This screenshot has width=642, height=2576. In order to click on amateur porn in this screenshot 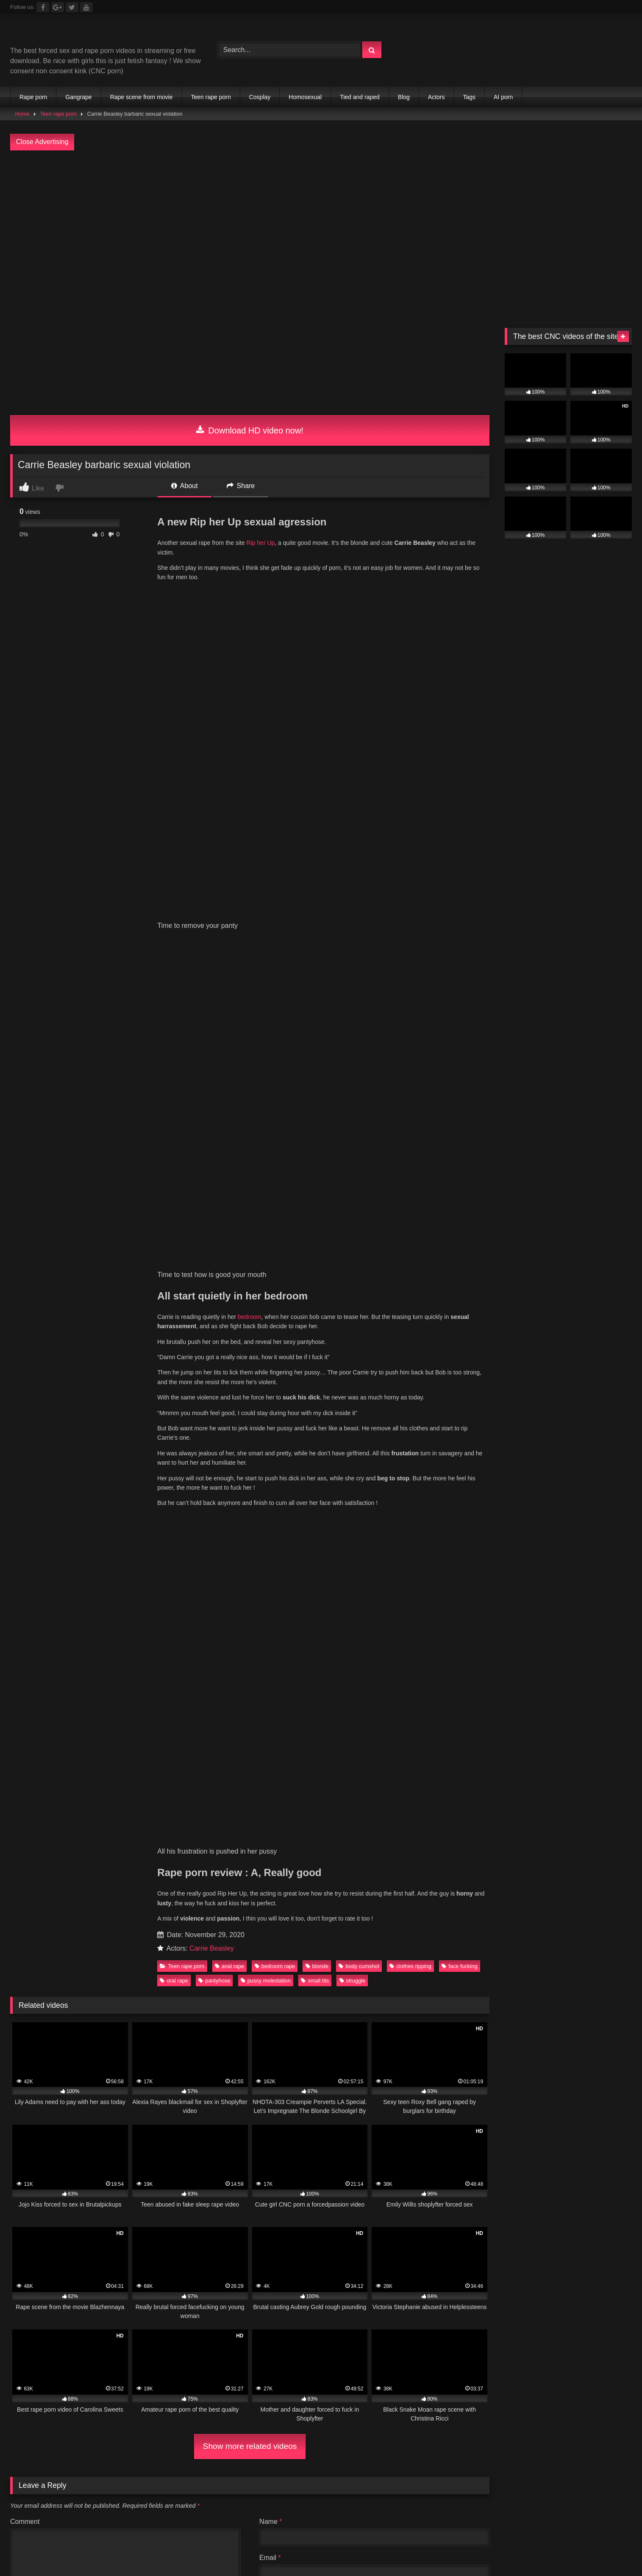, I will do `click(503, 1981)`.